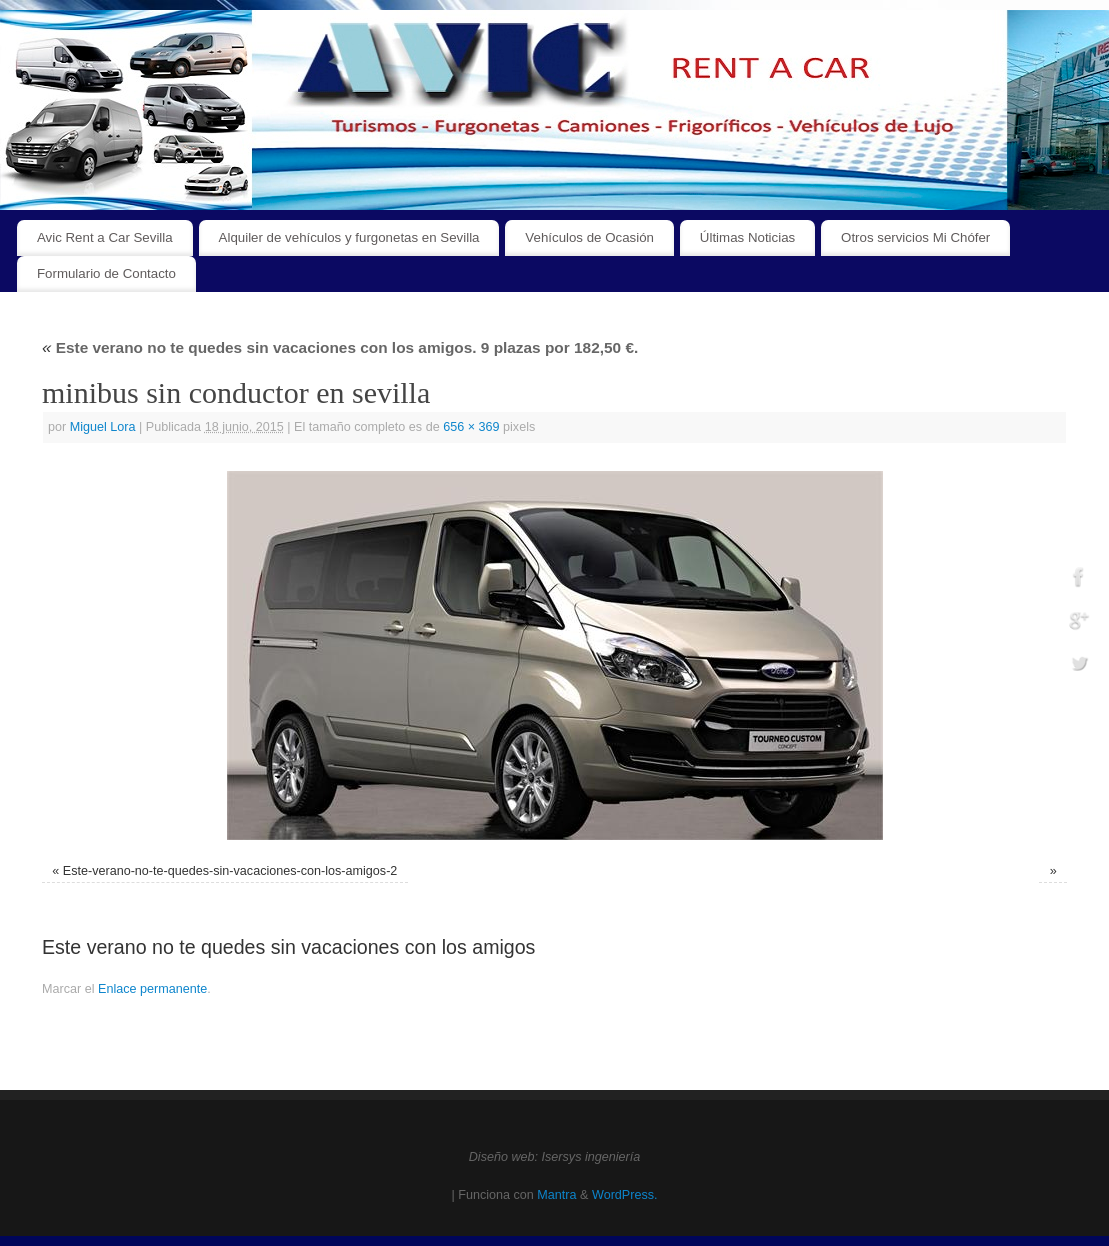 The image size is (1109, 1246). Describe the element at coordinates (152, 989) in the screenshot. I see `Enlace permanente` at that location.